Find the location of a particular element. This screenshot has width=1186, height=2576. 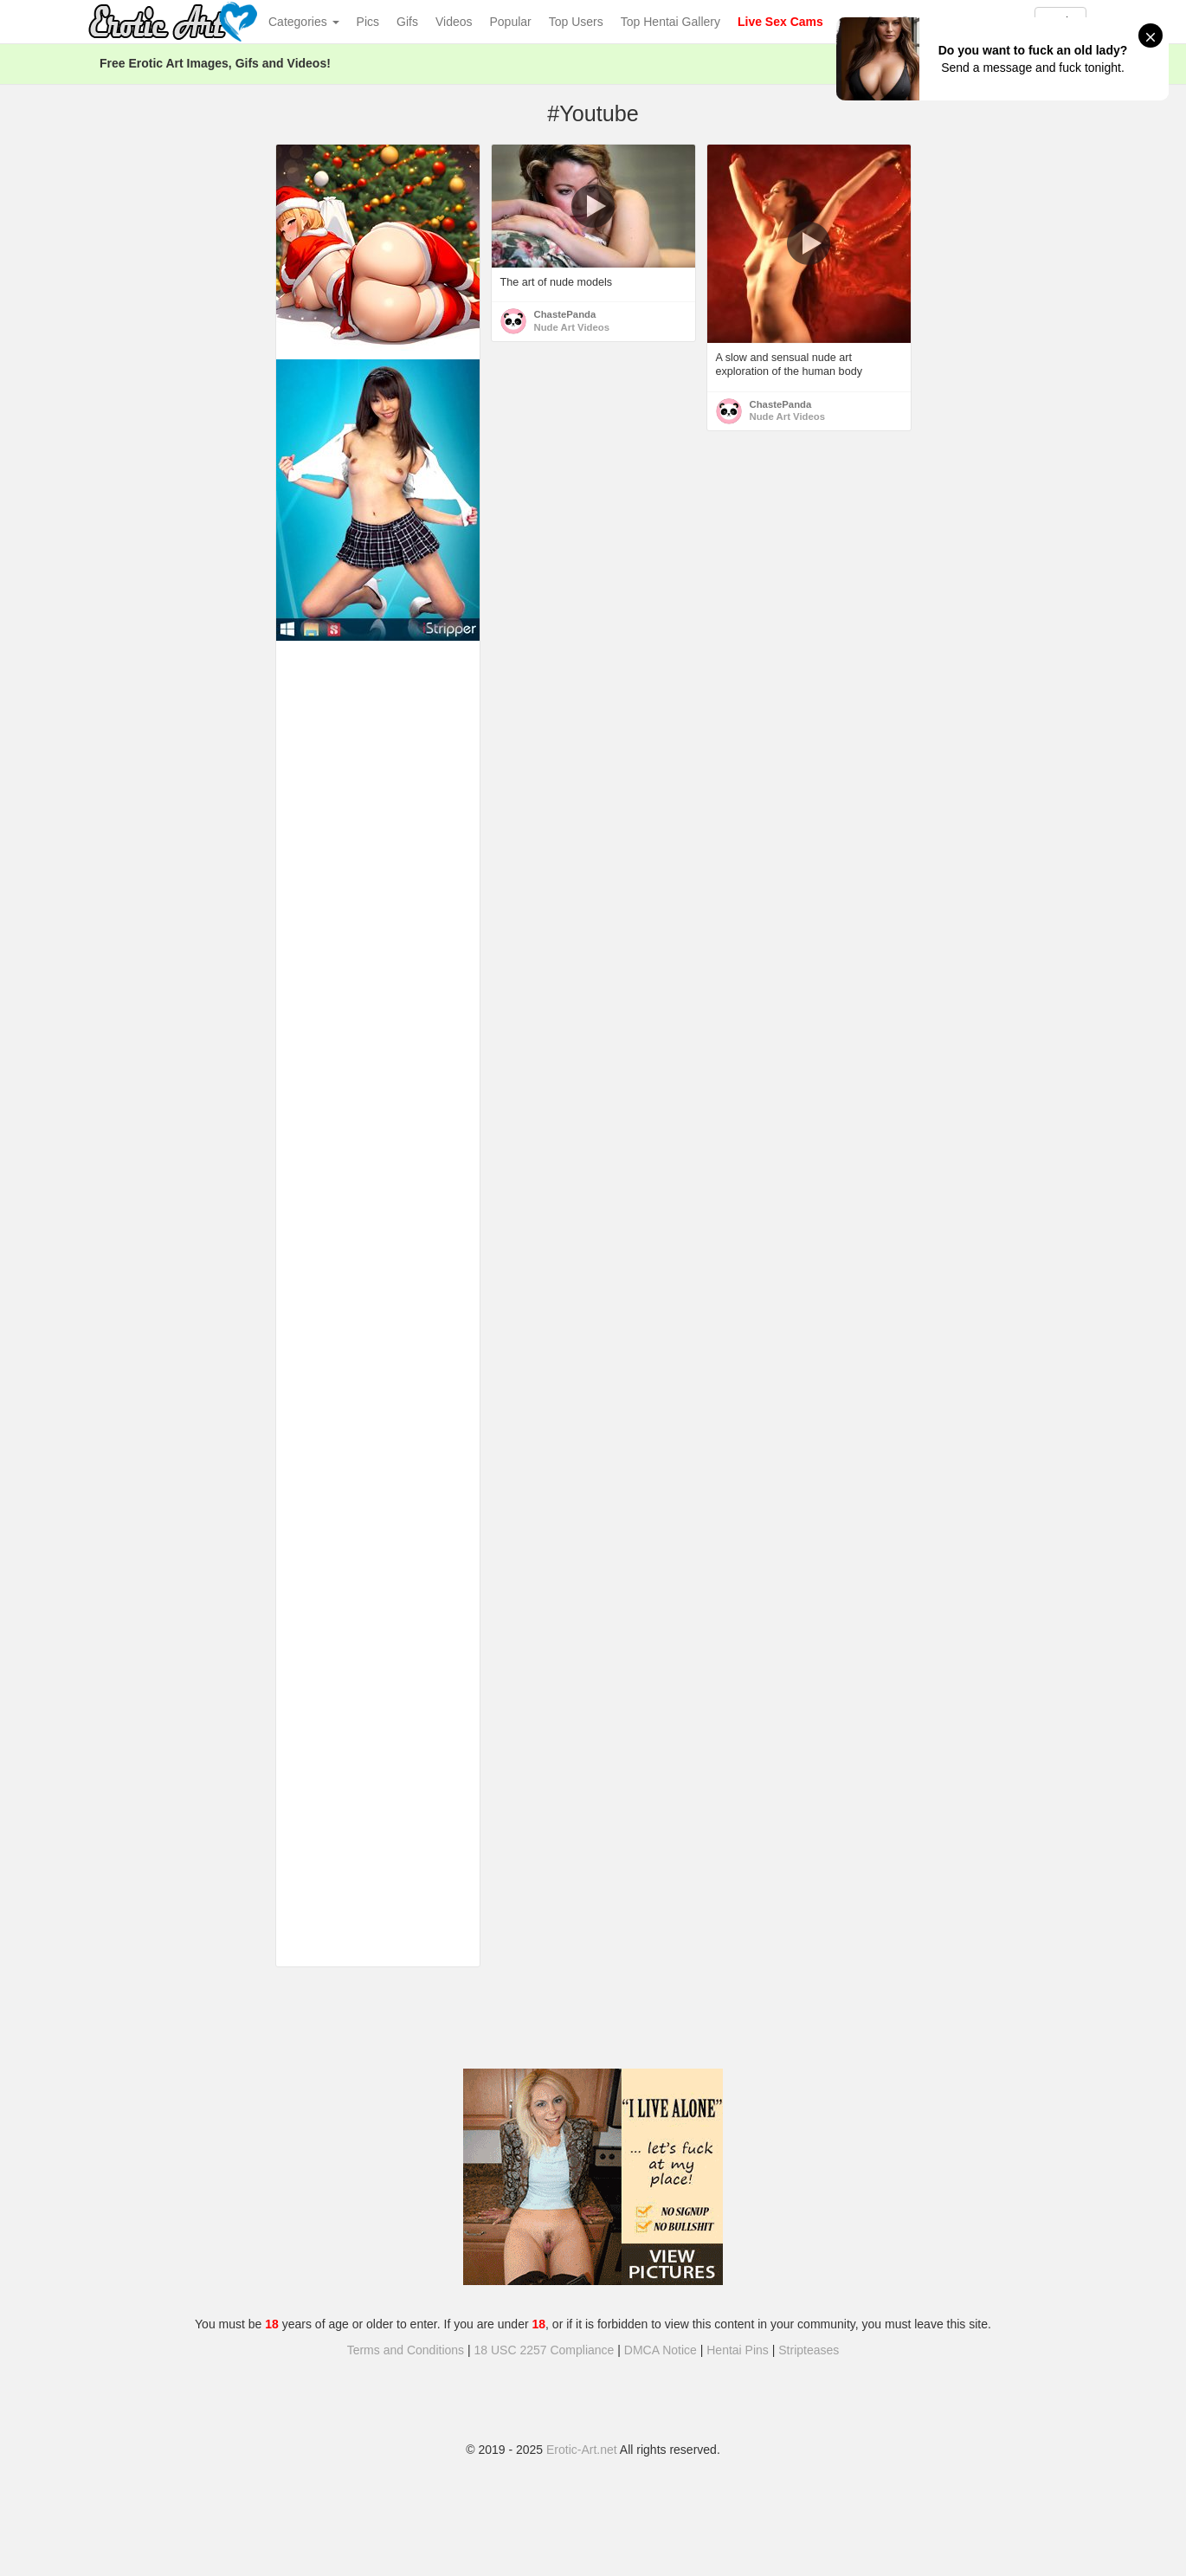

Gifs is located at coordinates (407, 22).